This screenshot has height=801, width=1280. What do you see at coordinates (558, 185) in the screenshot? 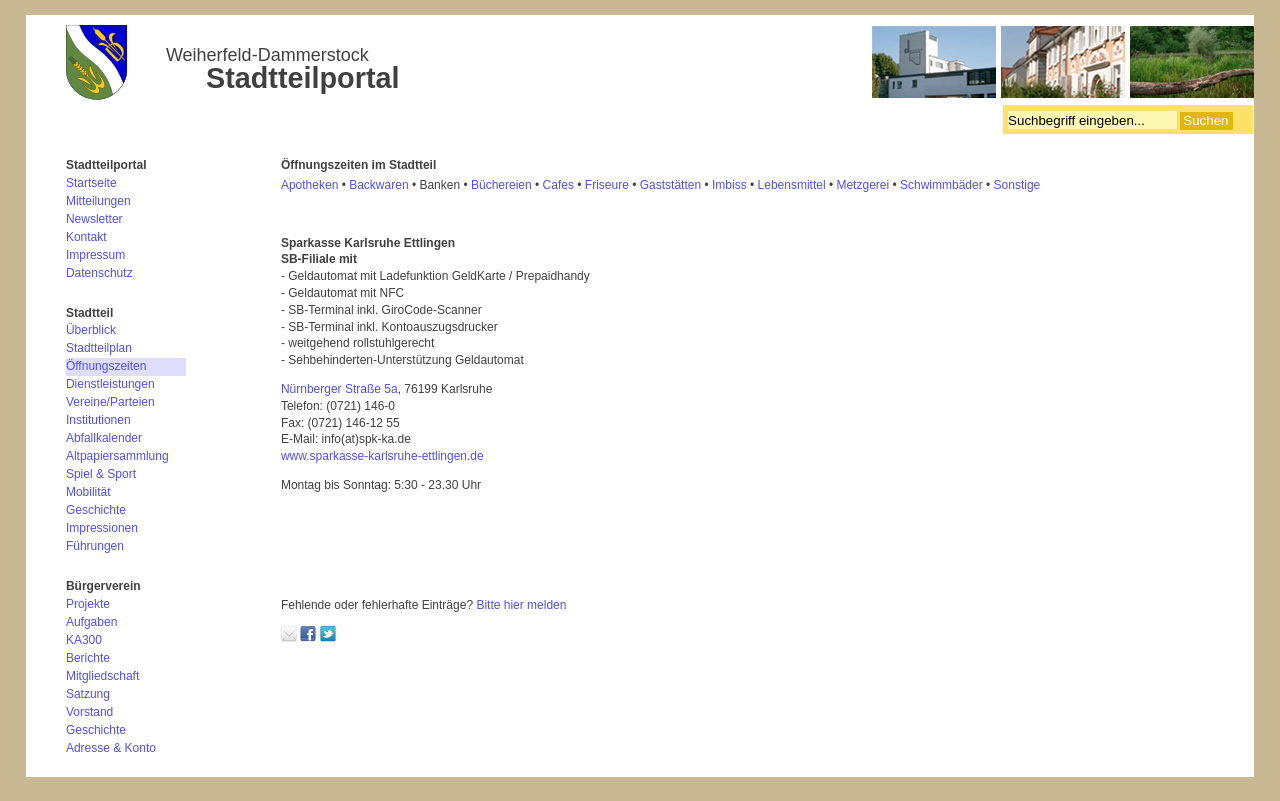
I see `Cafes` at bounding box center [558, 185].